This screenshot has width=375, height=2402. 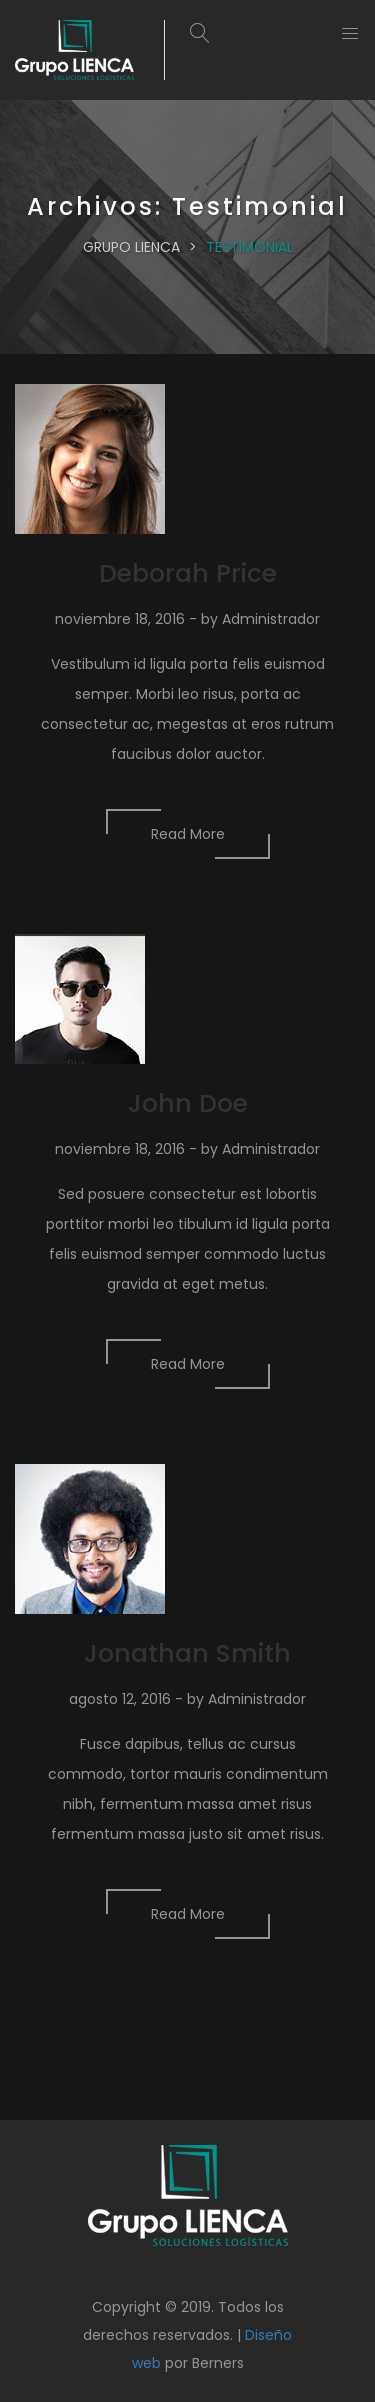 I want to click on John Doe, so click(x=188, y=1103).